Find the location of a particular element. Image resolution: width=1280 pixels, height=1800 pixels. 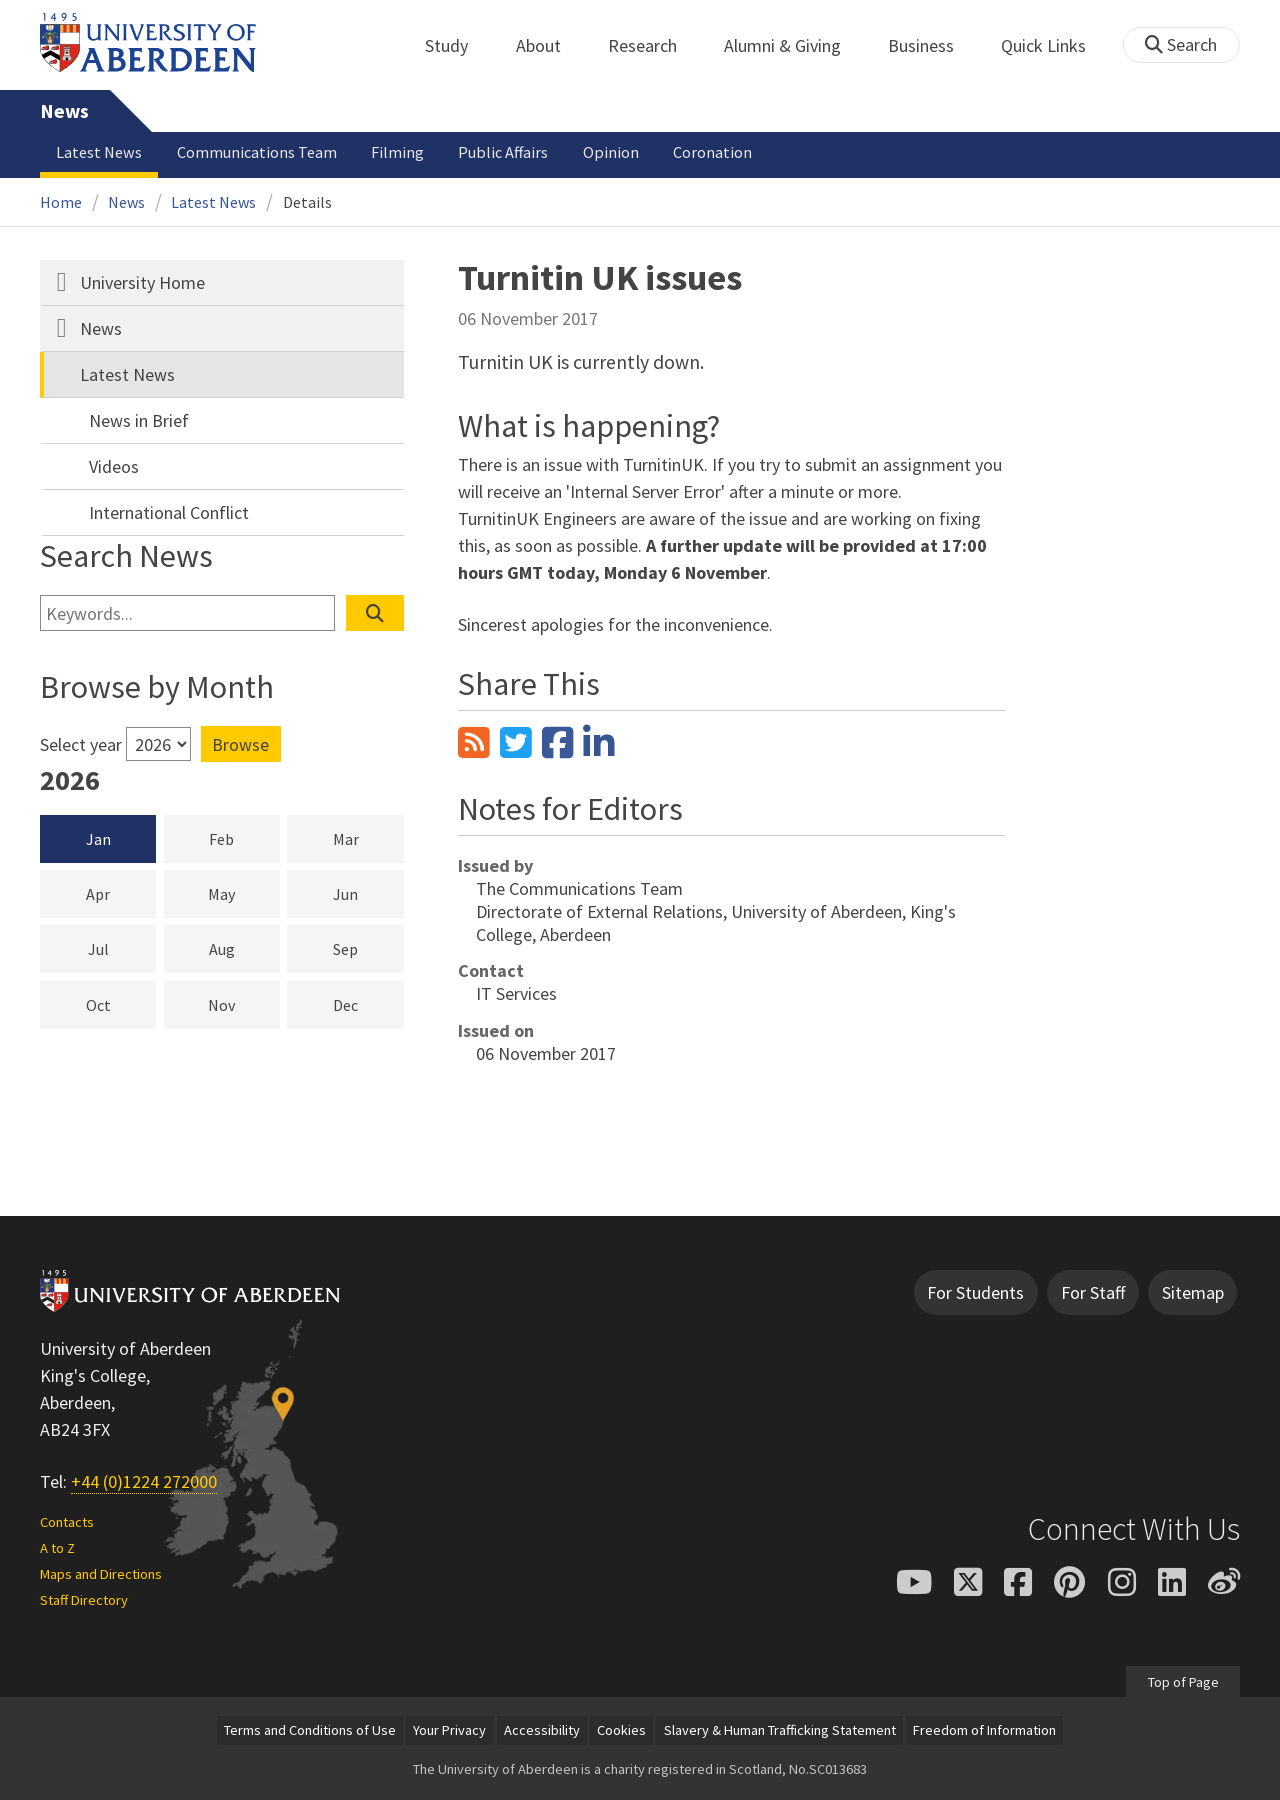

Jul is located at coordinates (122, 948).